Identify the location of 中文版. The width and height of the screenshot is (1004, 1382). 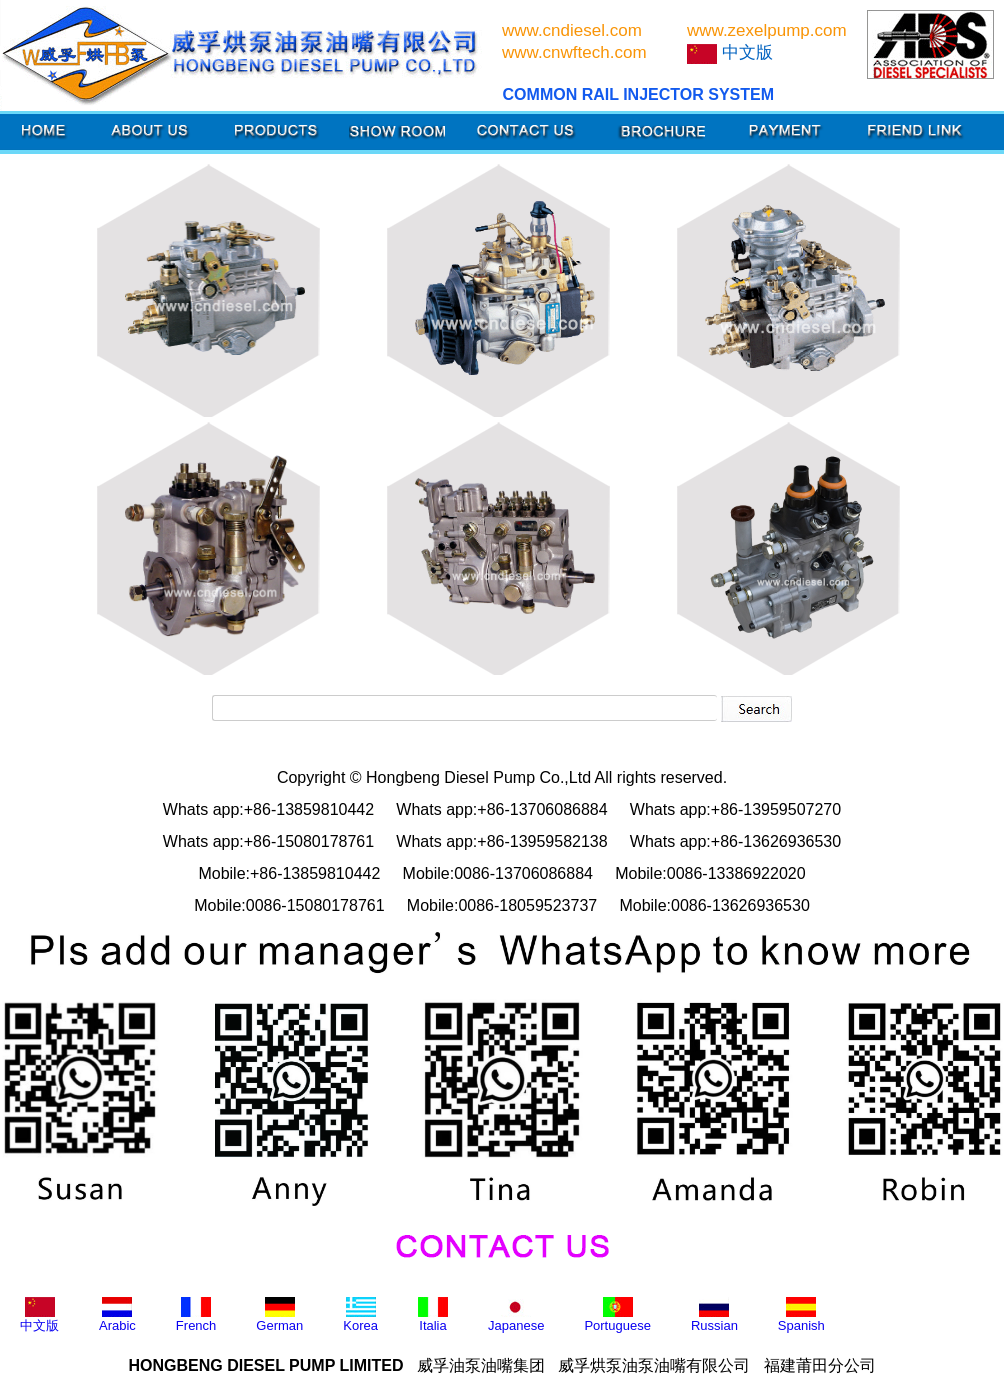
(39, 1315).